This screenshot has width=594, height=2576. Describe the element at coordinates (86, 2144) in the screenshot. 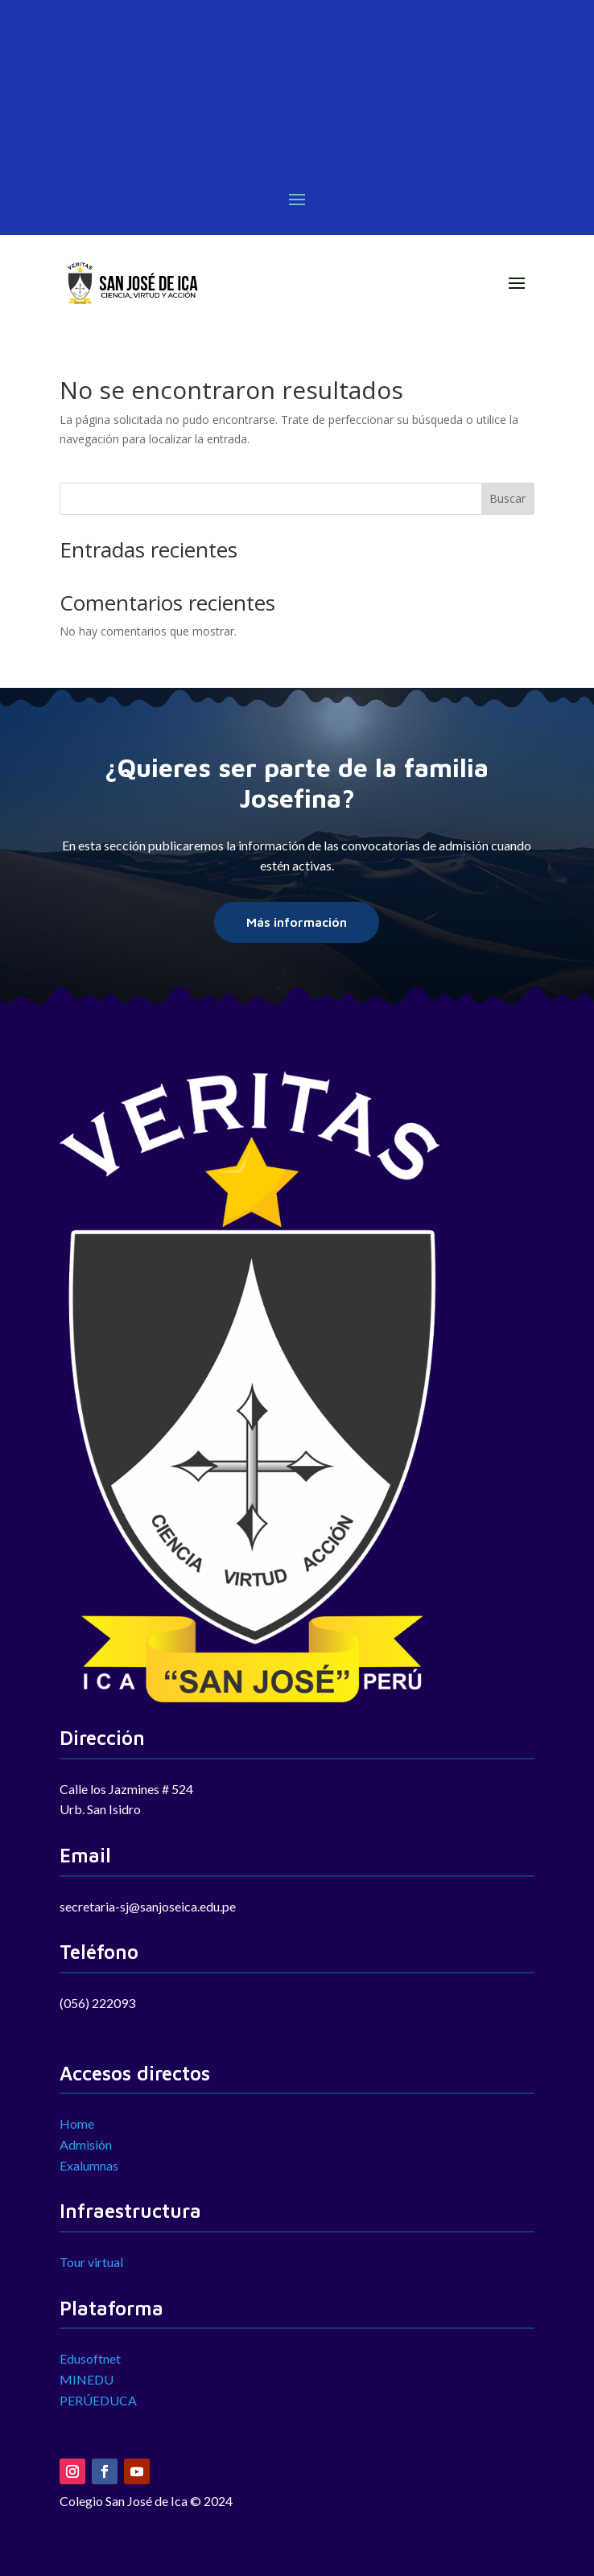

I see `Admisión` at that location.